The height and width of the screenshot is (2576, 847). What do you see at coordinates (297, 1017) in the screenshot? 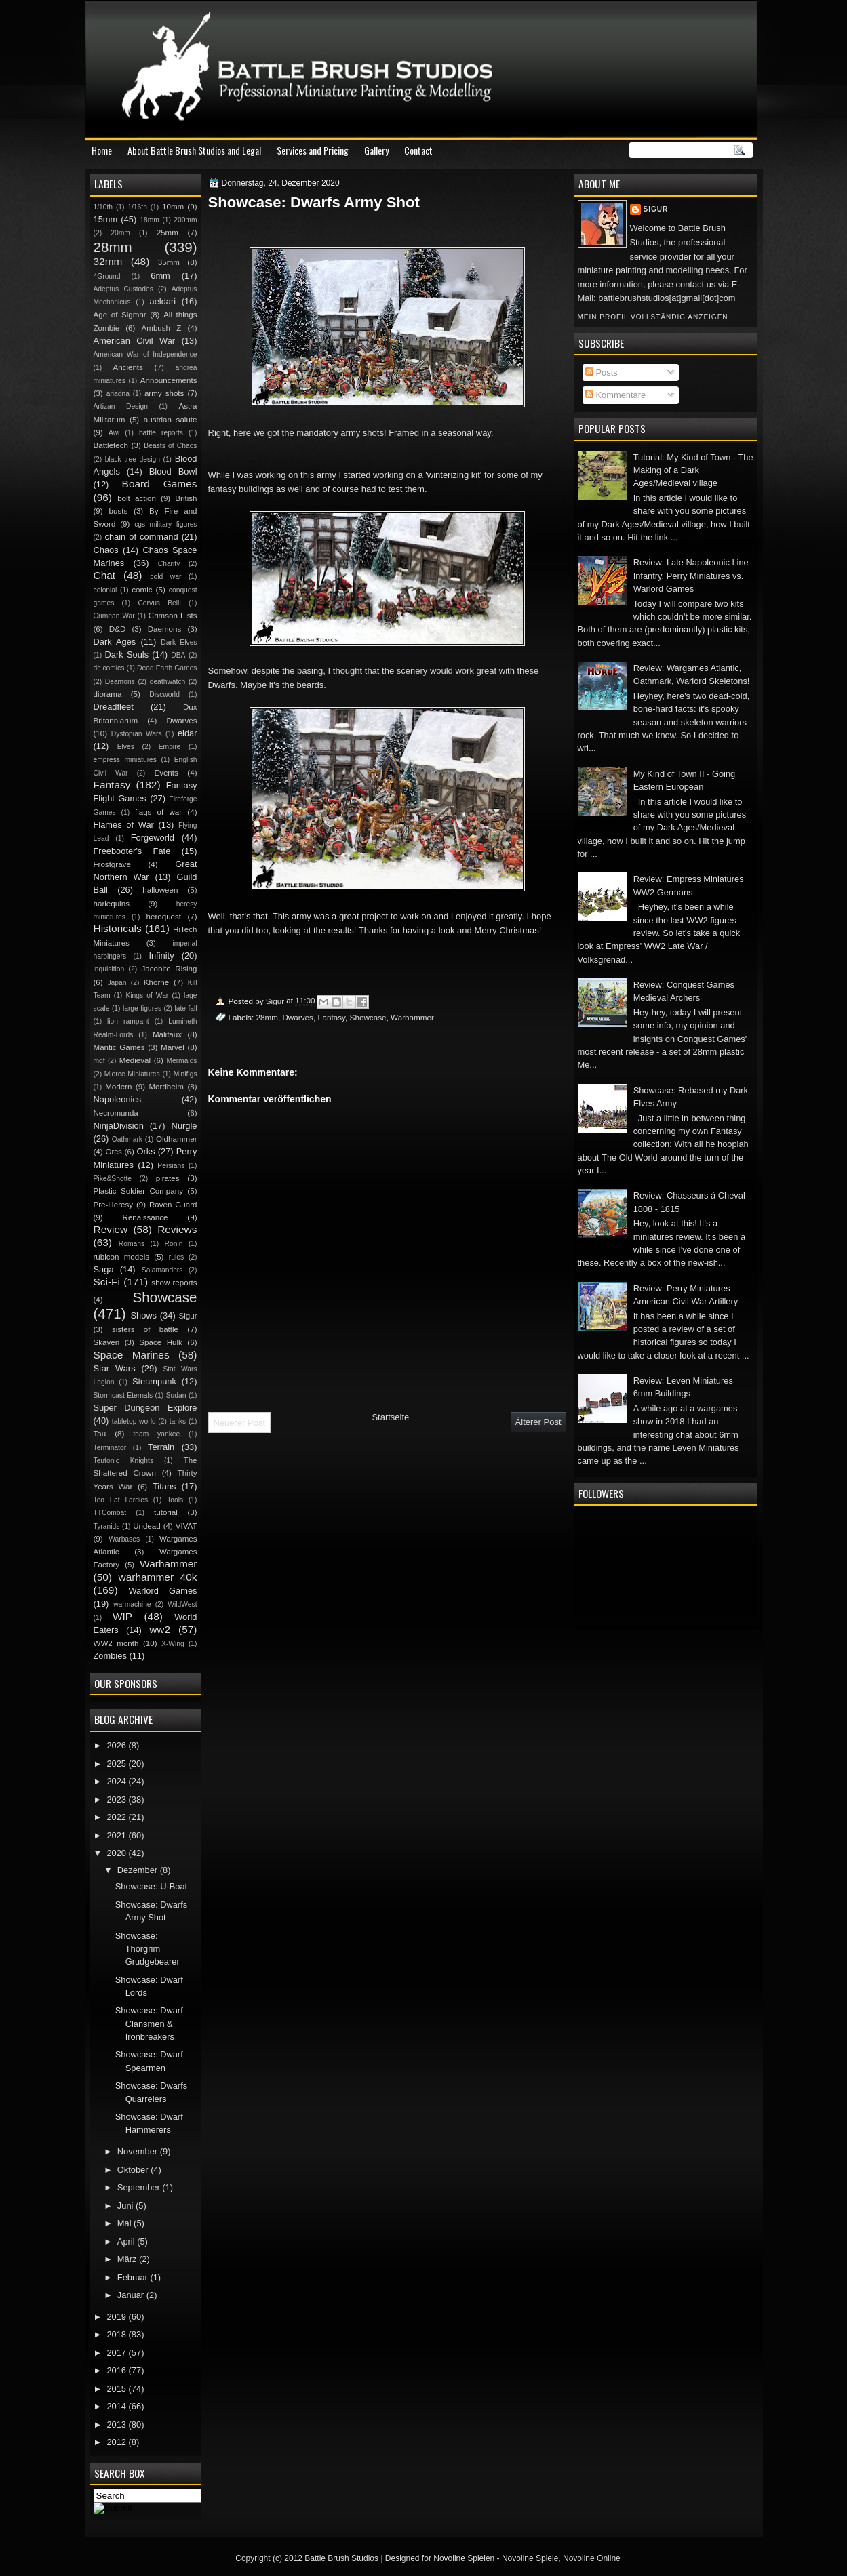
I see `Dwarves` at bounding box center [297, 1017].